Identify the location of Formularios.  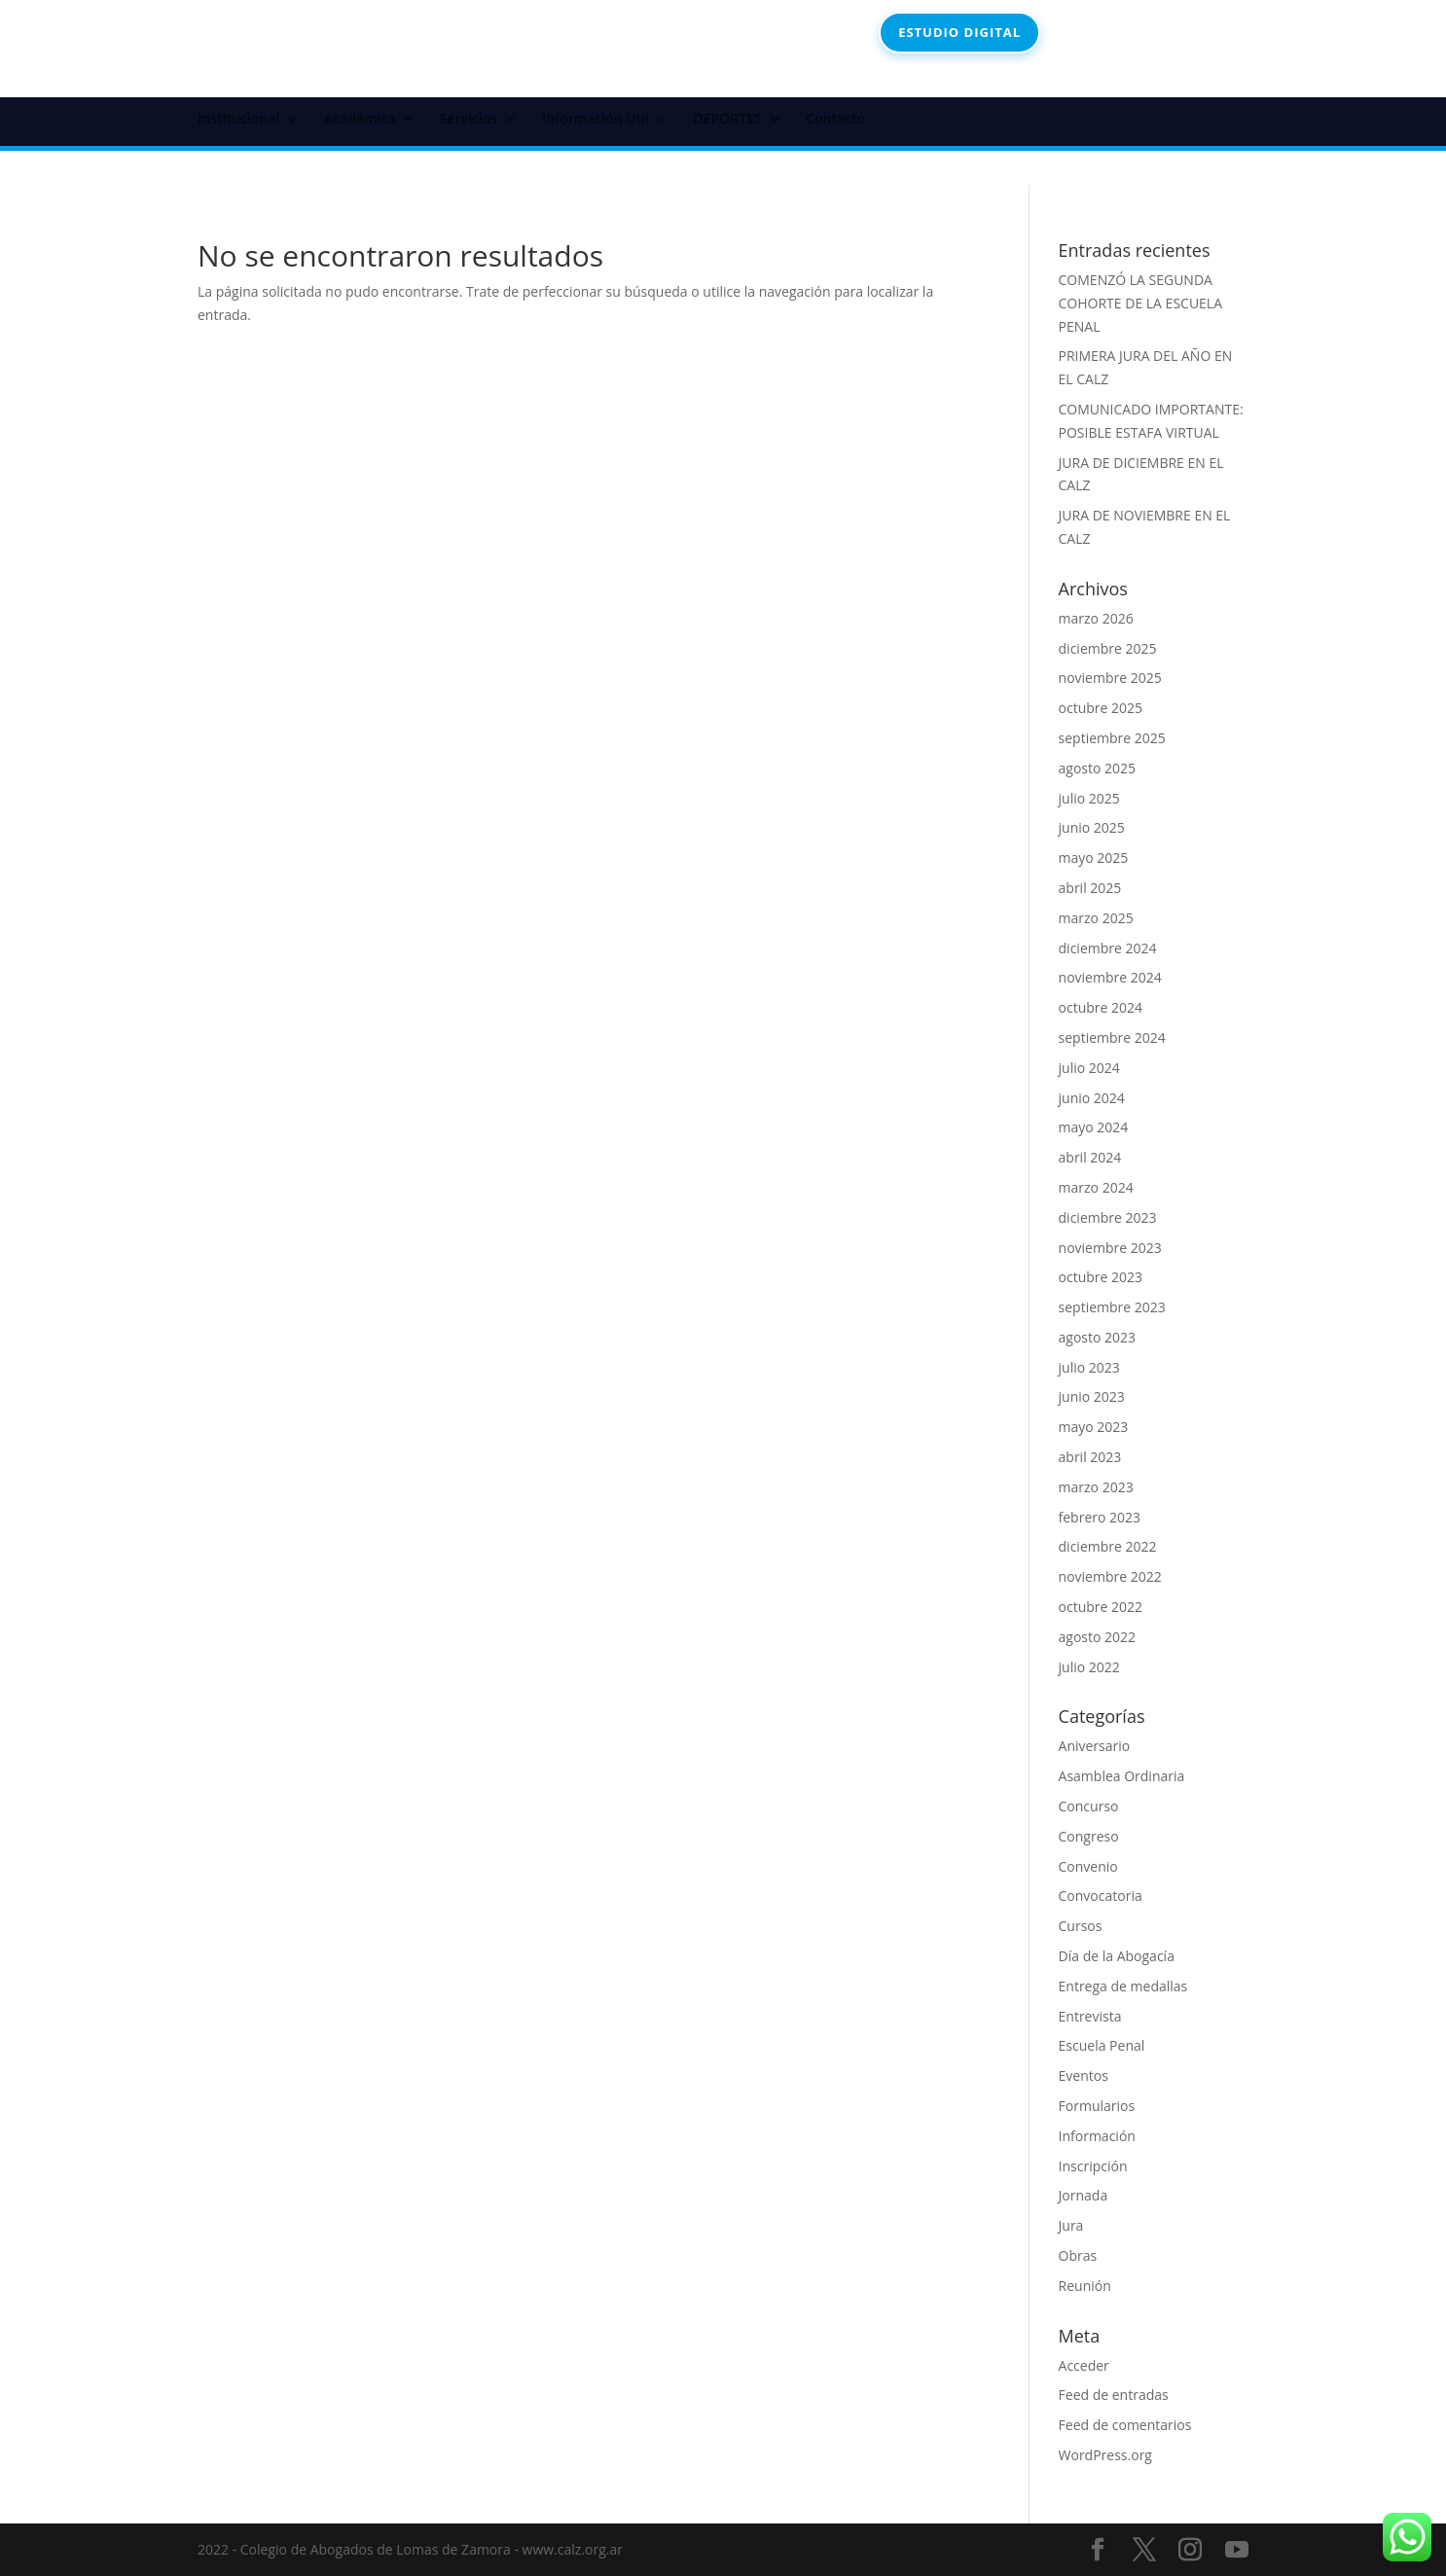
(1097, 2105).